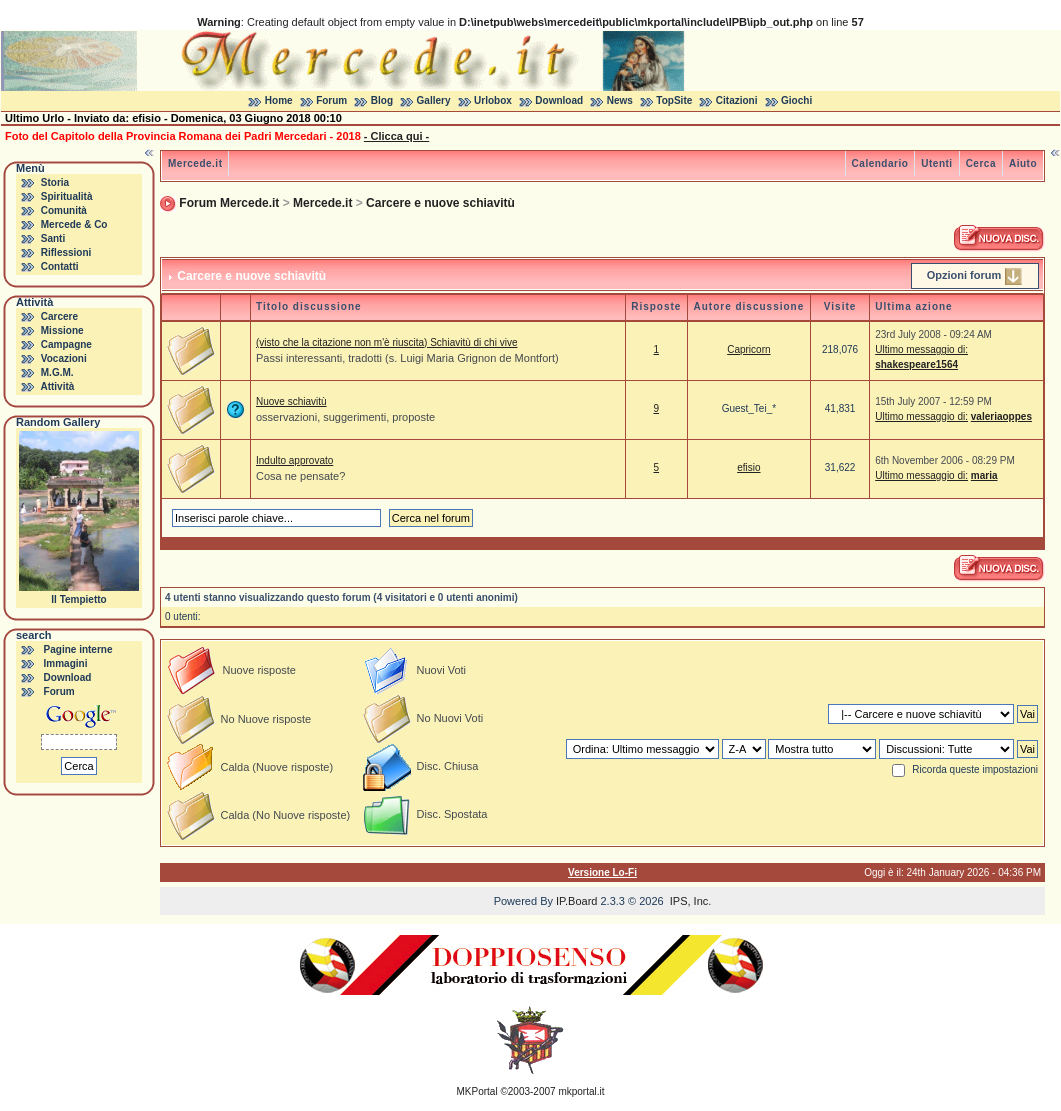  Describe the element at coordinates (300, 476) in the screenshot. I see `Cosa ne pensate?` at that location.